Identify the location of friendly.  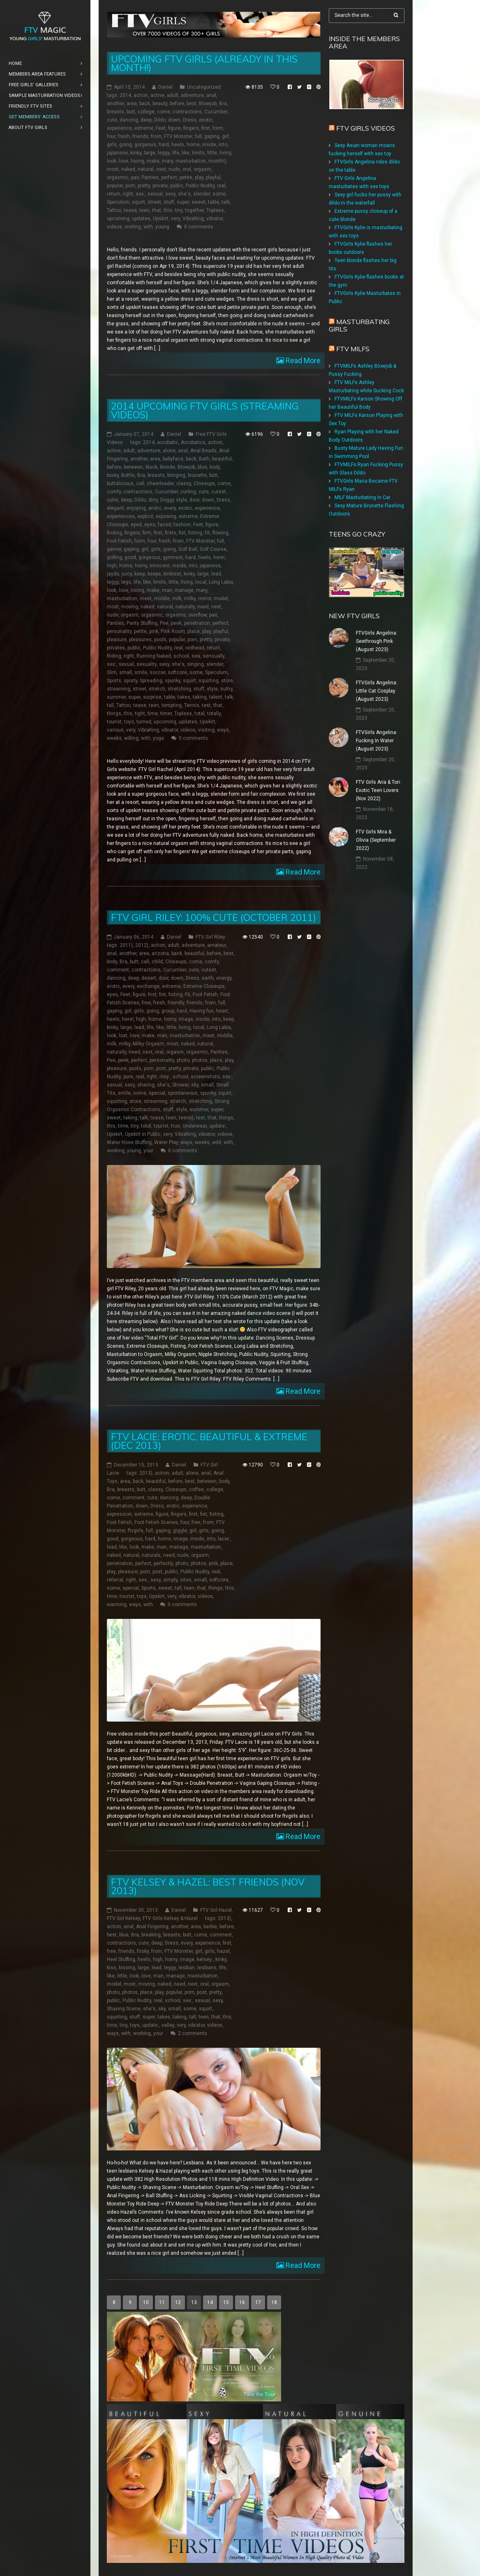
(176, 1003).